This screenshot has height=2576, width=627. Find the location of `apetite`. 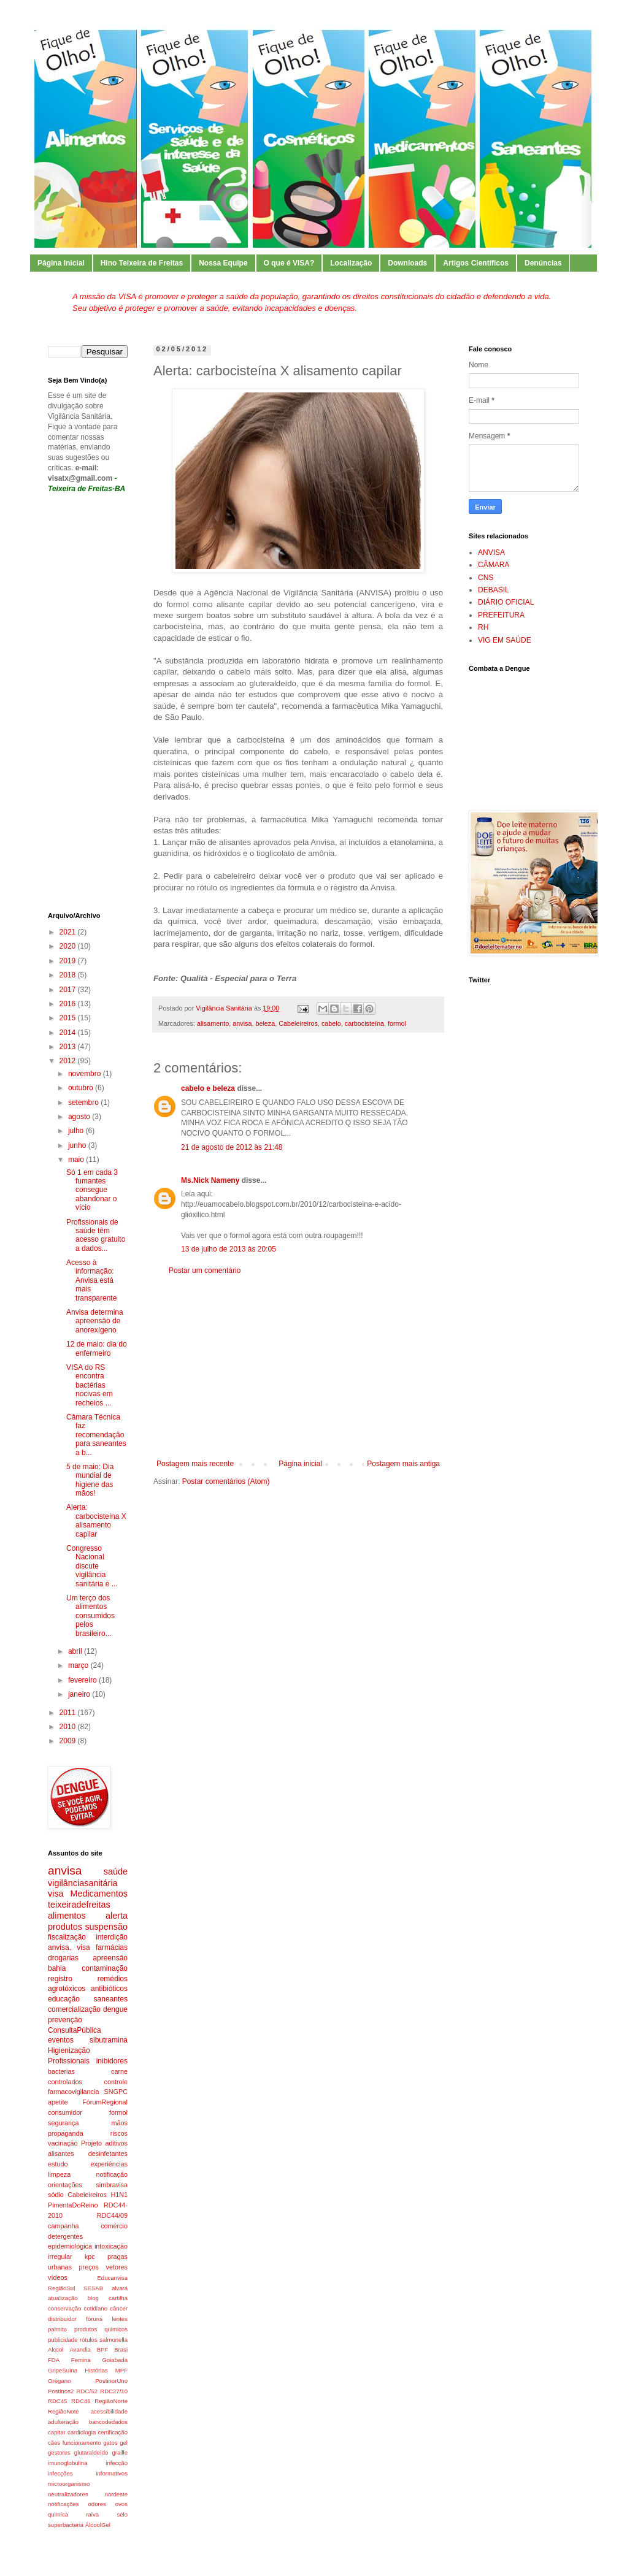

apetite is located at coordinates (57, 2102).